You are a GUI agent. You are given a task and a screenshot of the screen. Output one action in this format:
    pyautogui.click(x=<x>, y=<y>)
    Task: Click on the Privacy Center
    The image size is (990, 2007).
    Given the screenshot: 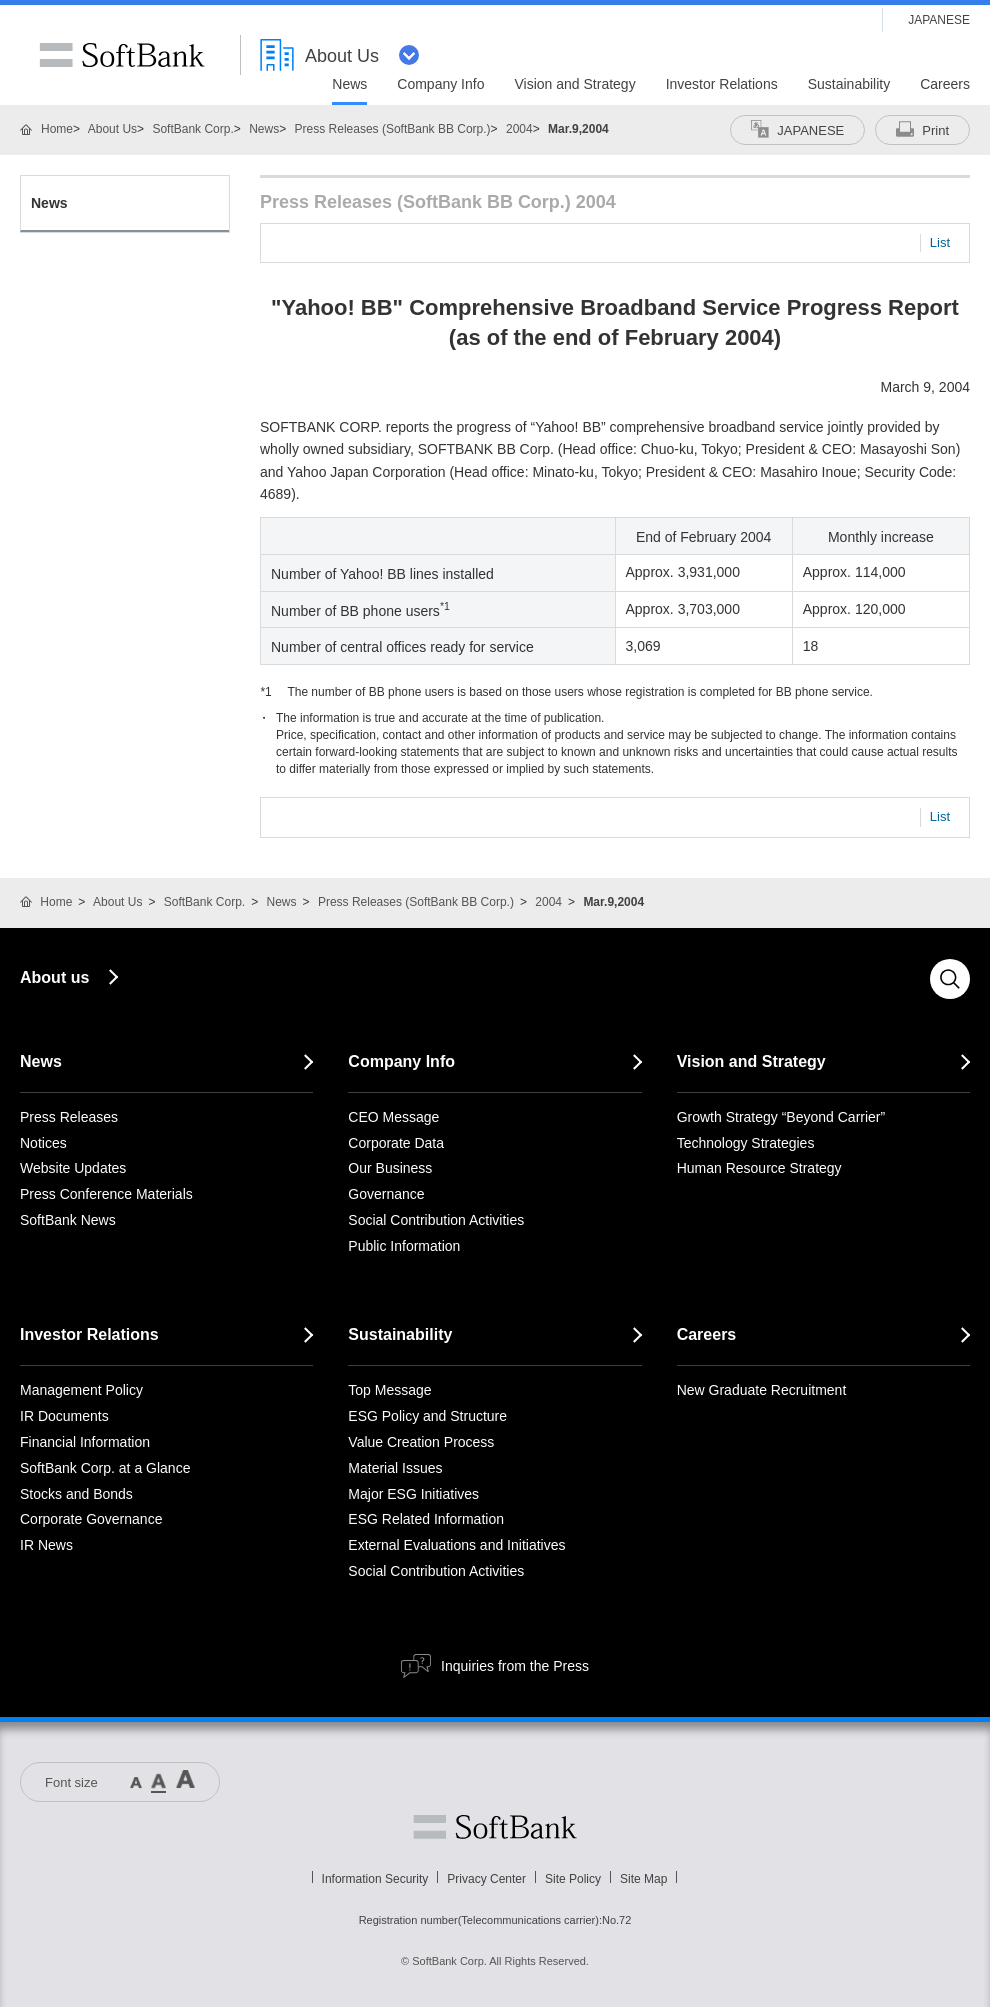 What is the action you would take?
    pyautogui.click(x=486, y=1879)
    